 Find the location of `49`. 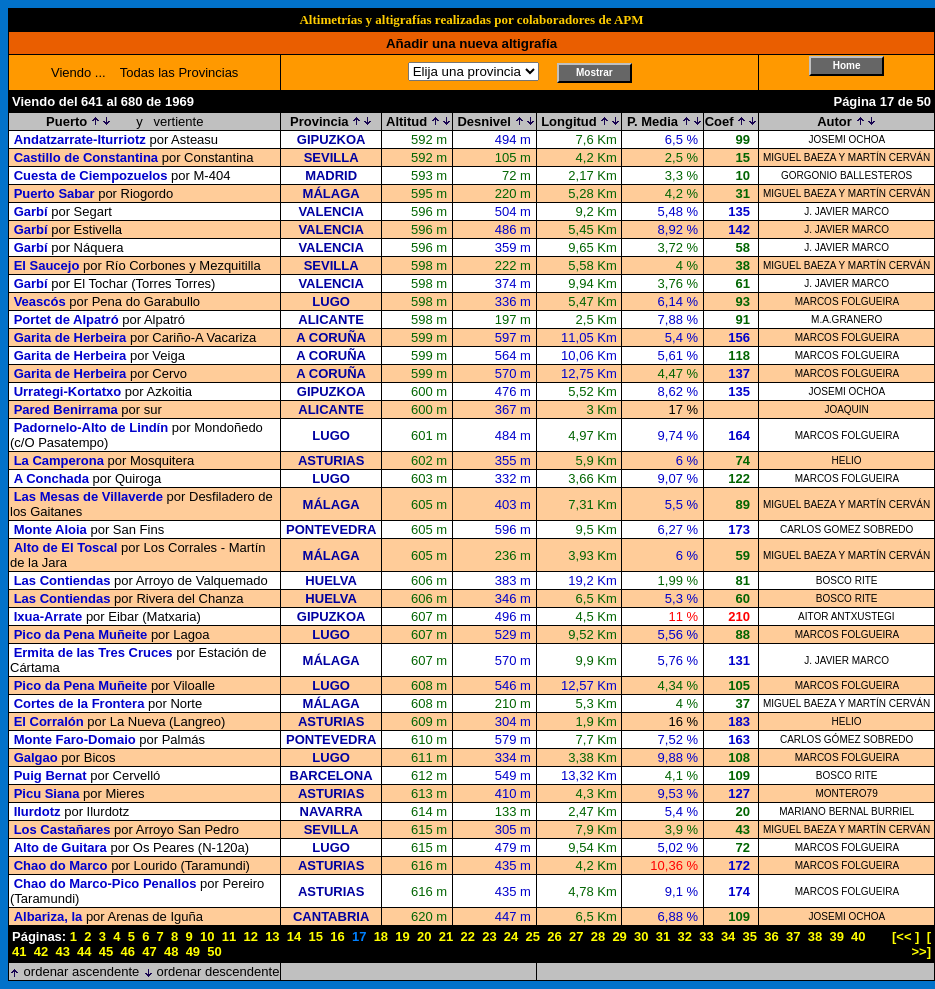

49 is located at coordinates (193, 951).